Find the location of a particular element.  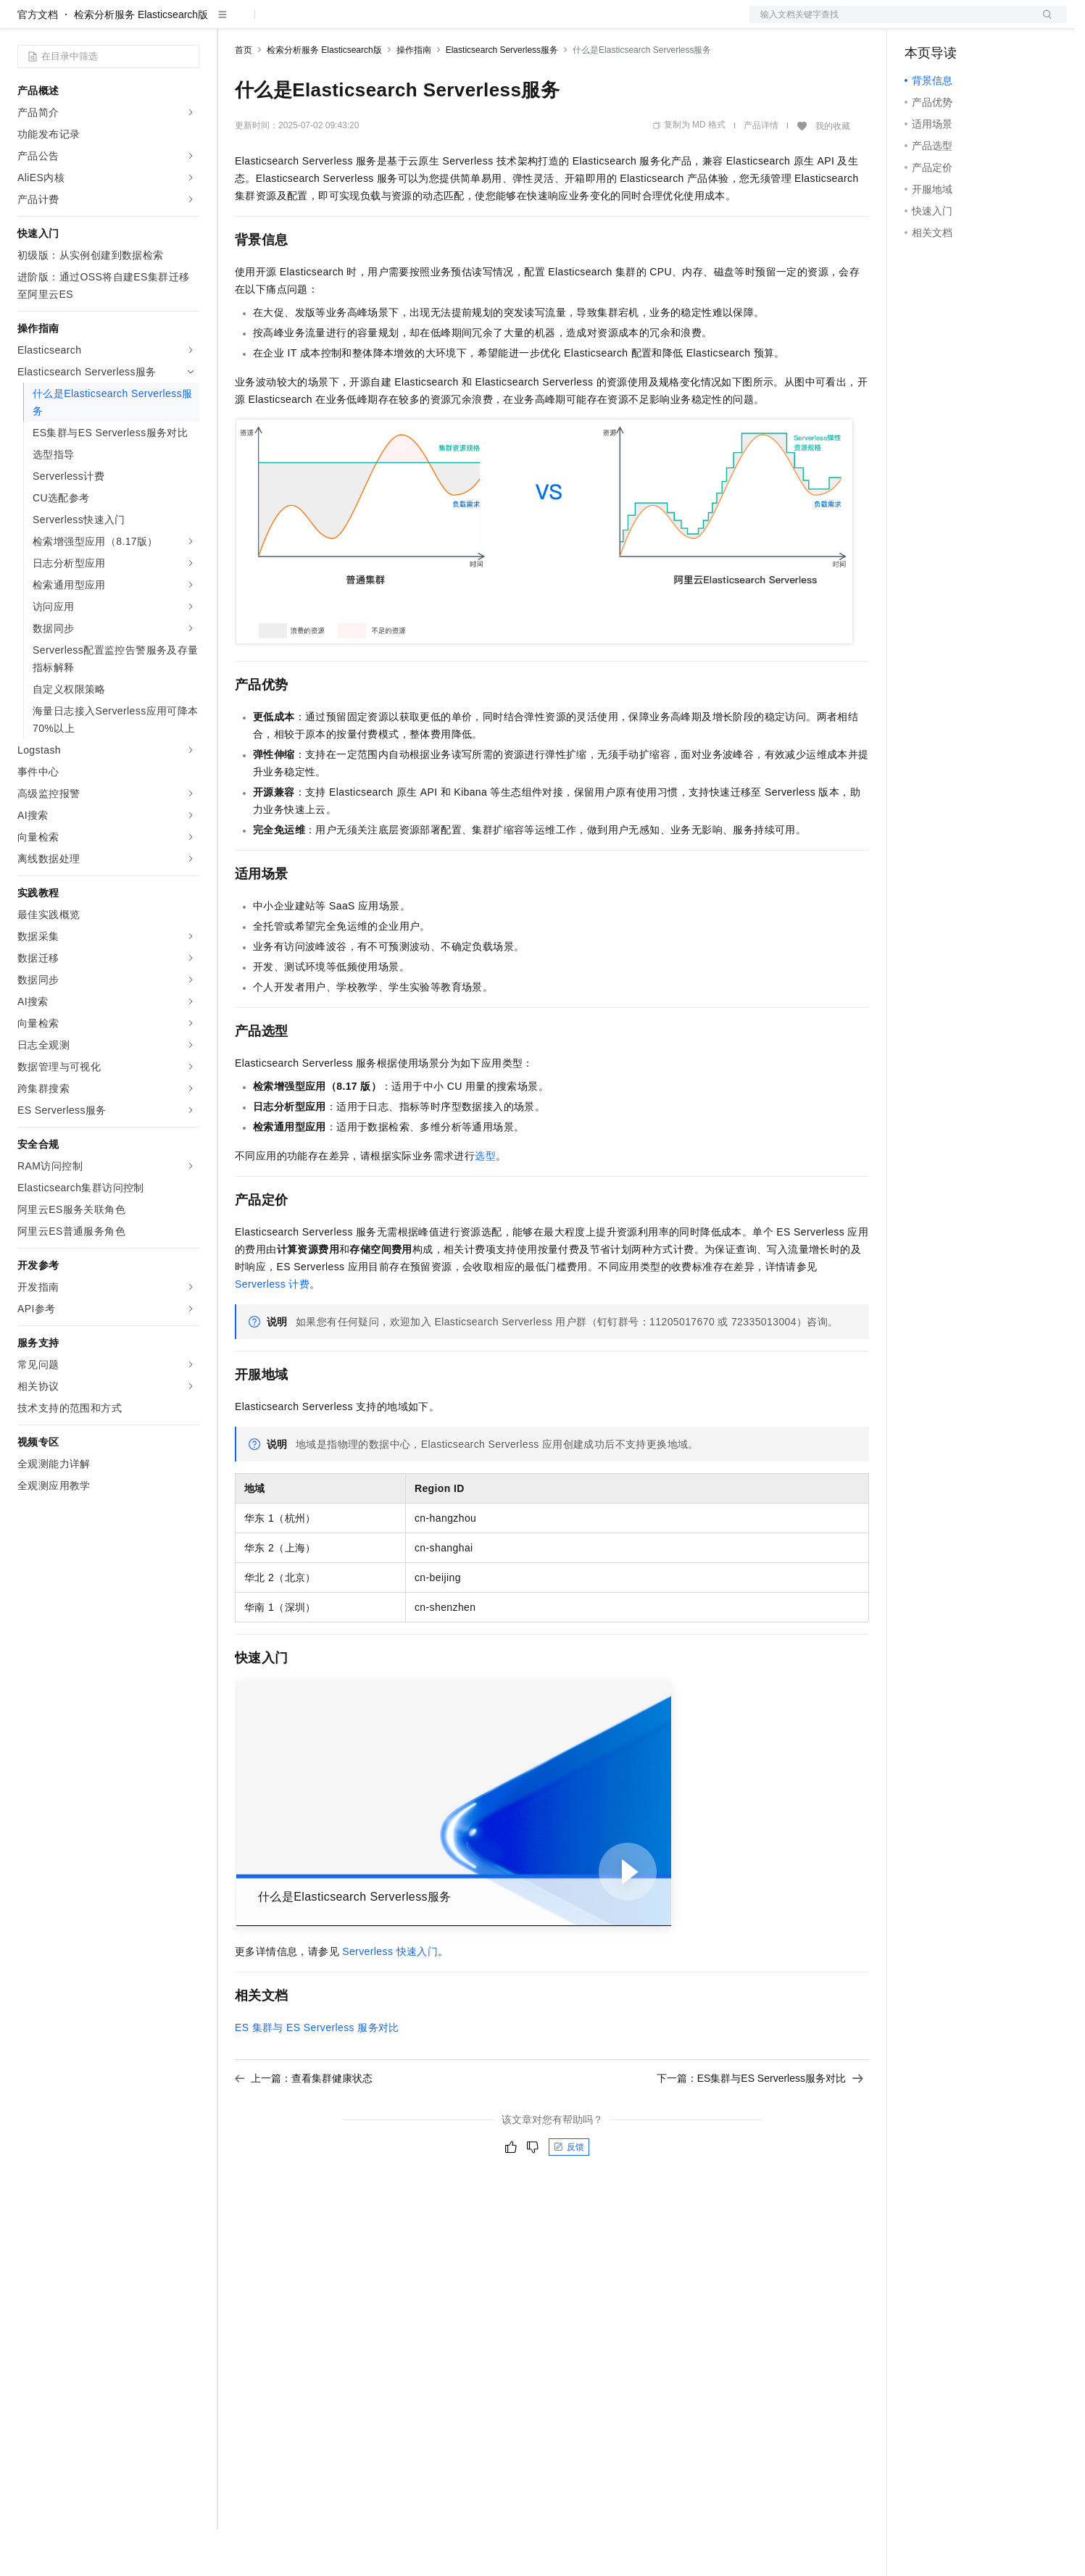

Serverless快速入门 is located at coordinates (390, 1998).